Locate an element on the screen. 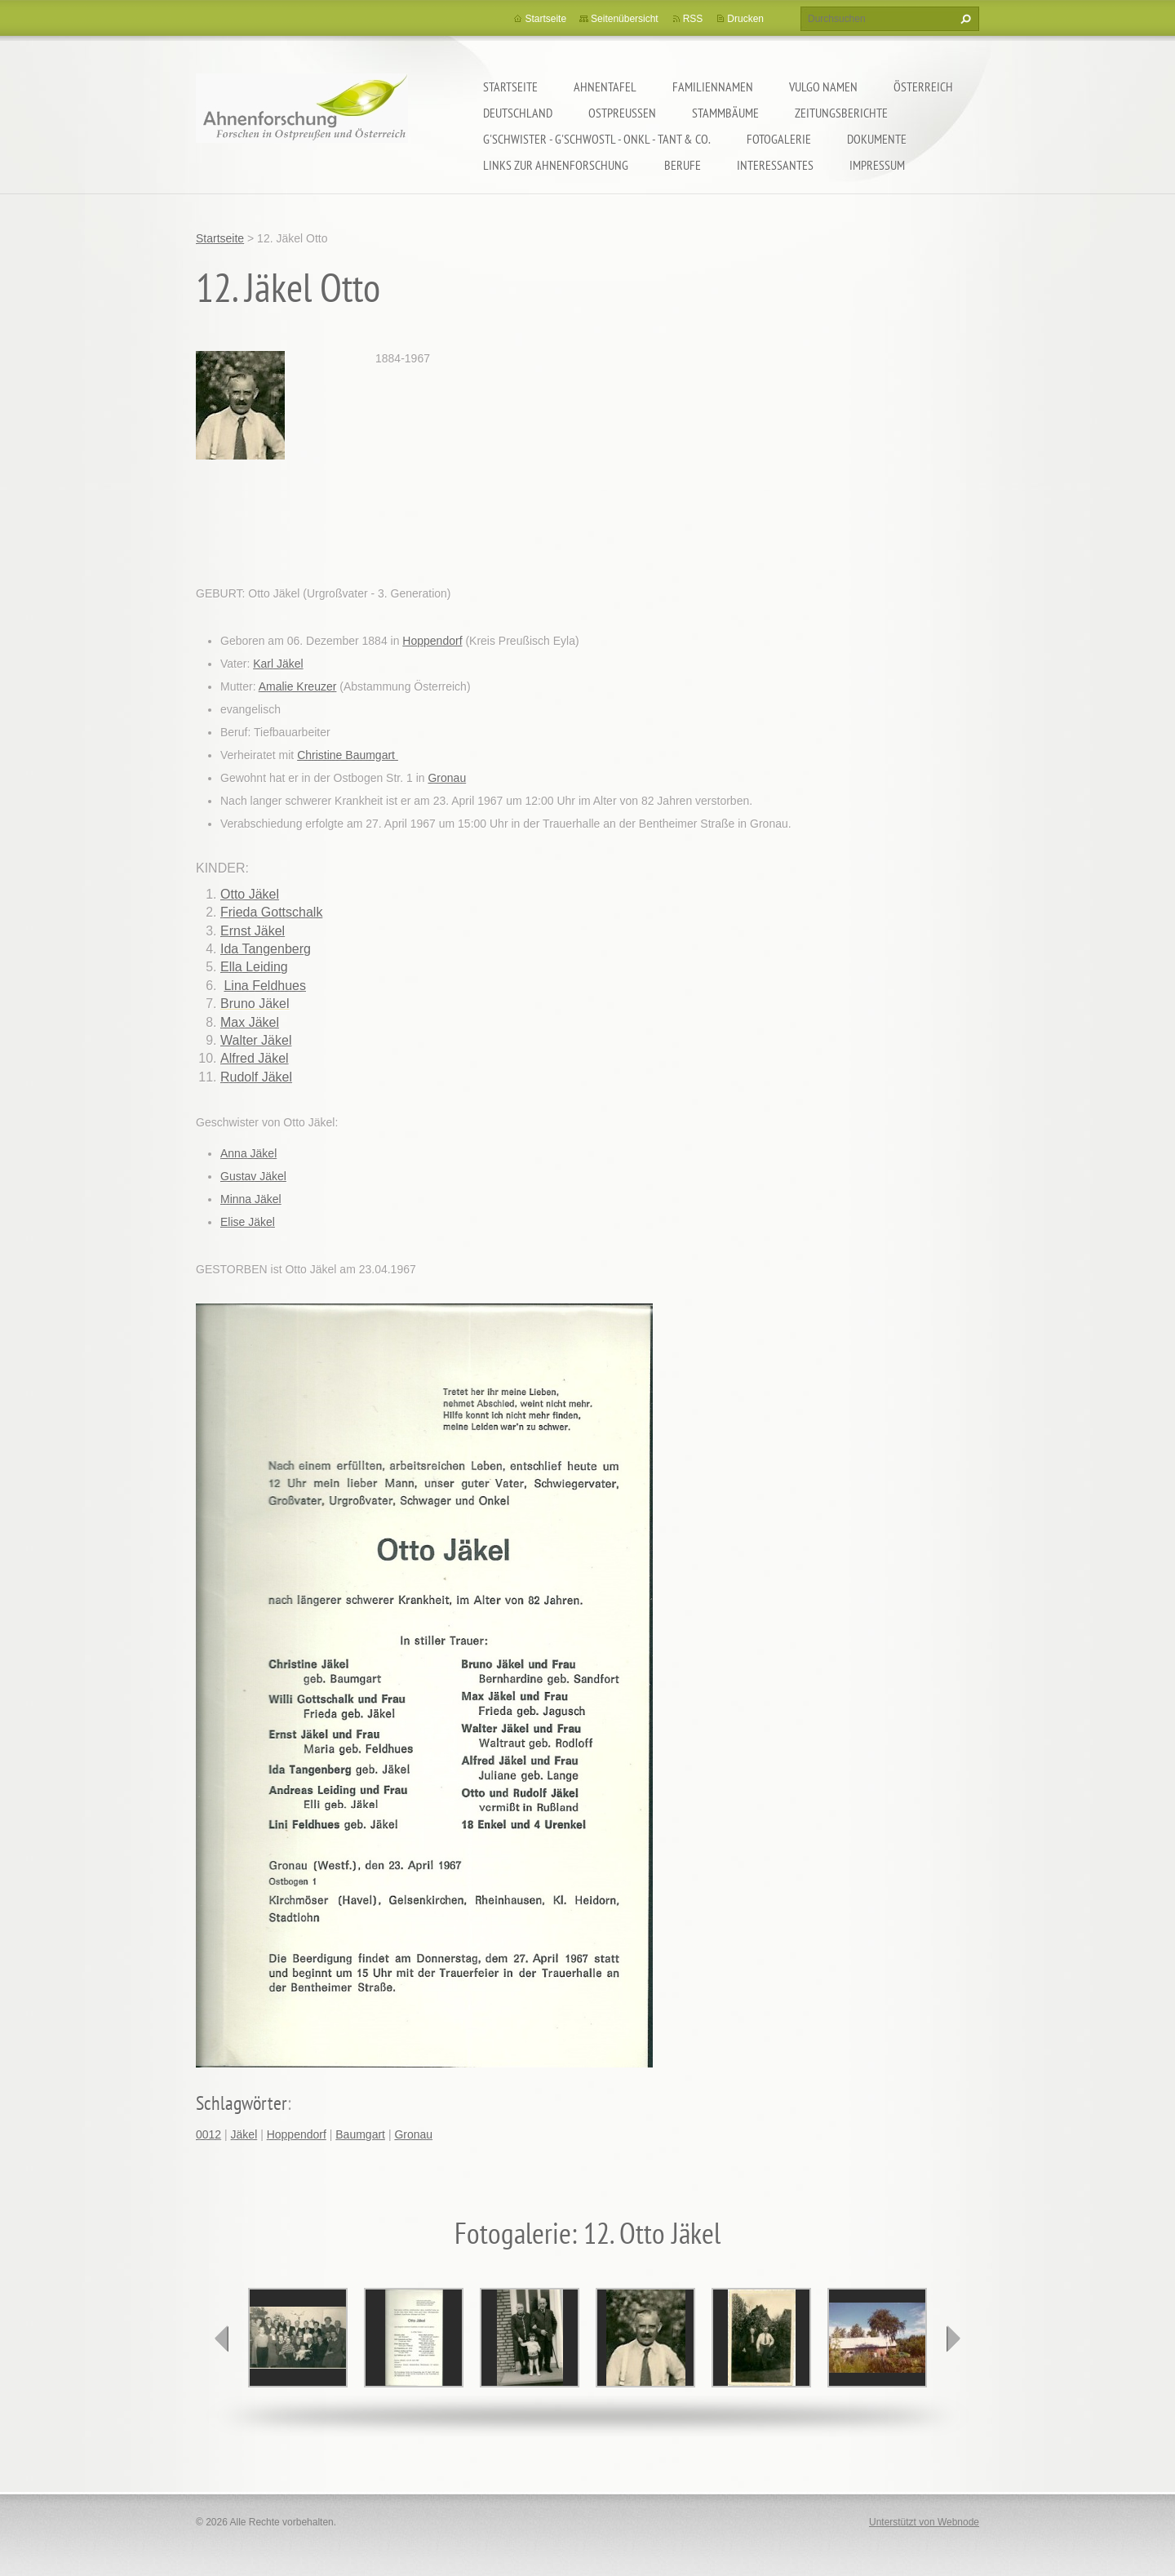  Vulgo Namen is located at coordinates (823, 86).